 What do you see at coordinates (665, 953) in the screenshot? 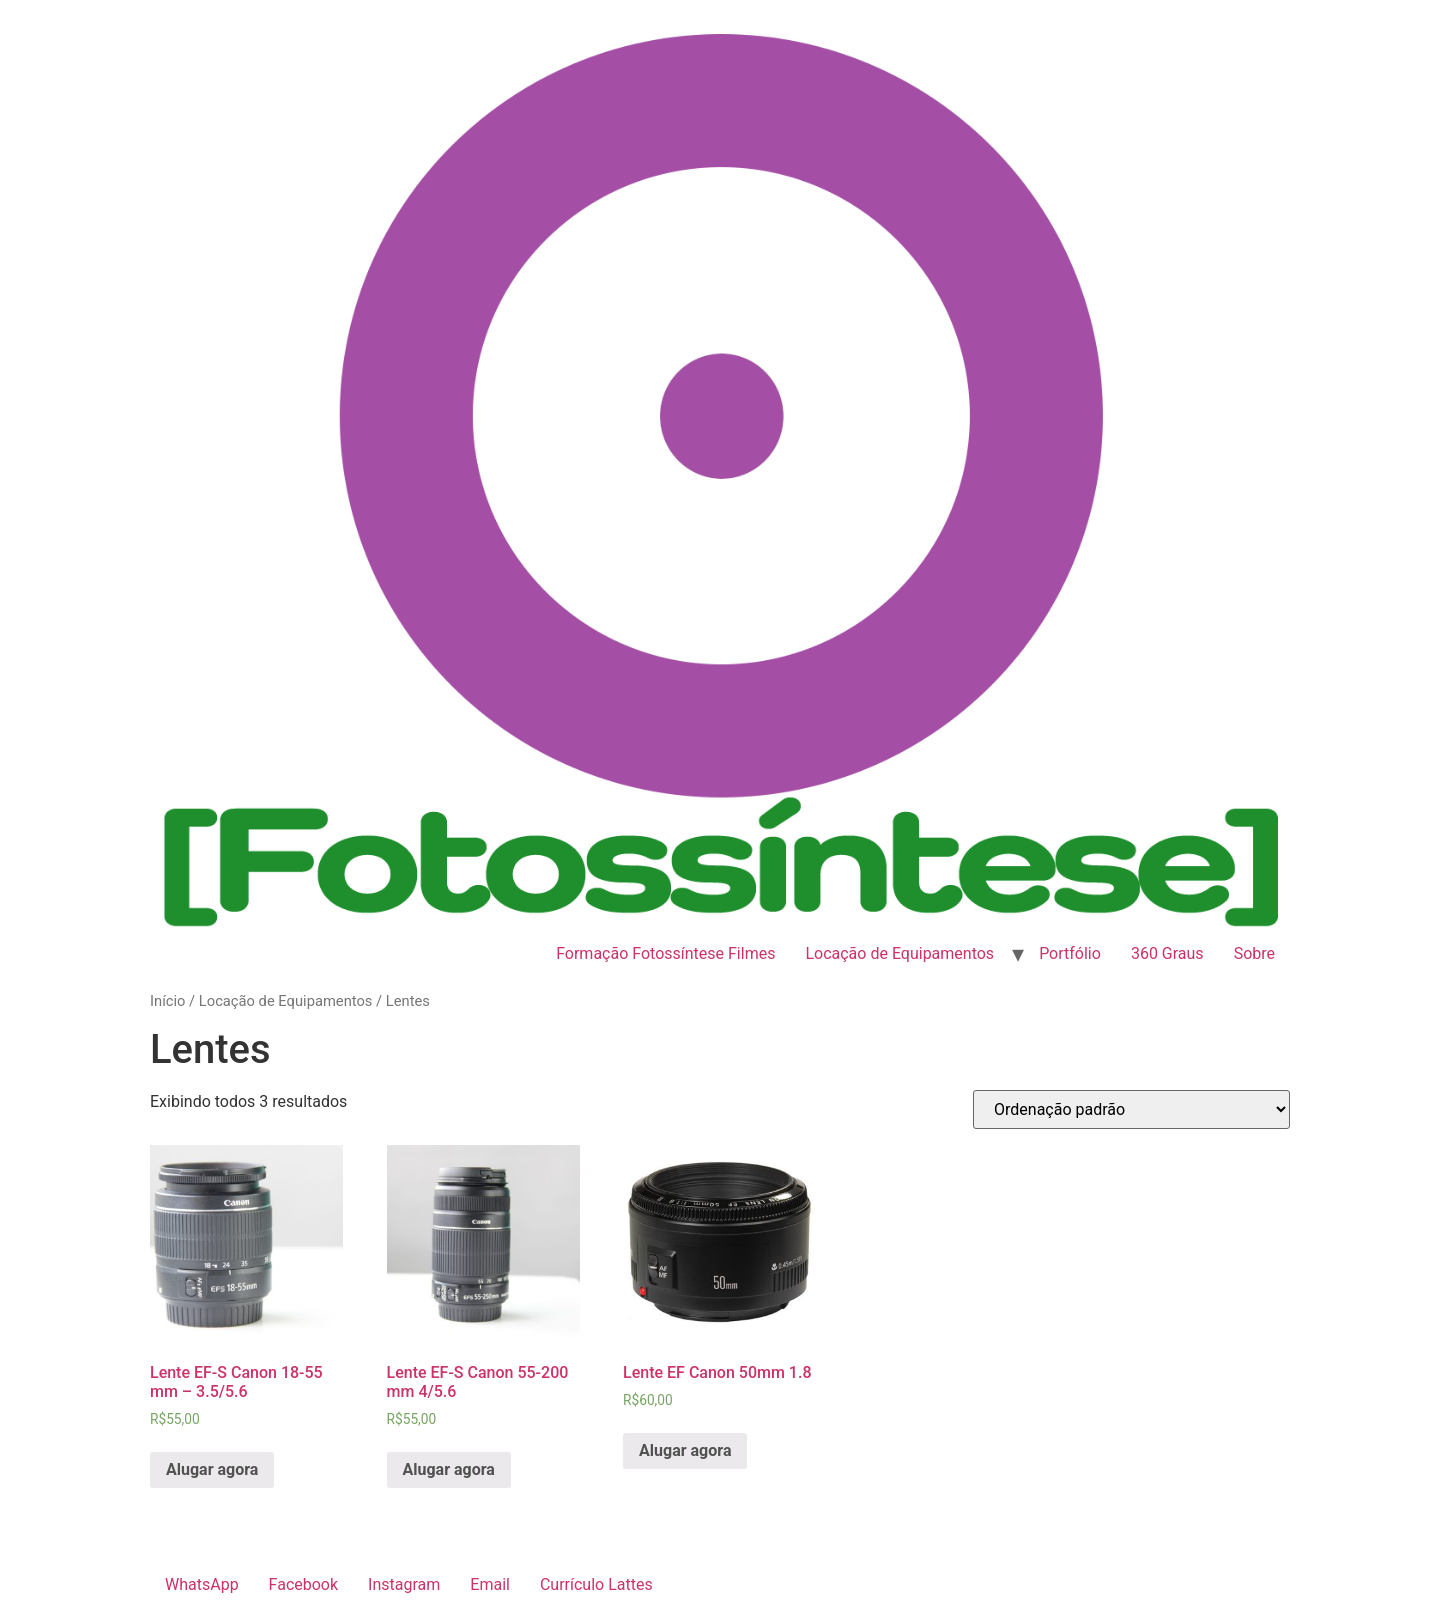
I see `Formação Fotossíntese Filmes` at bounding box center [665, 953].